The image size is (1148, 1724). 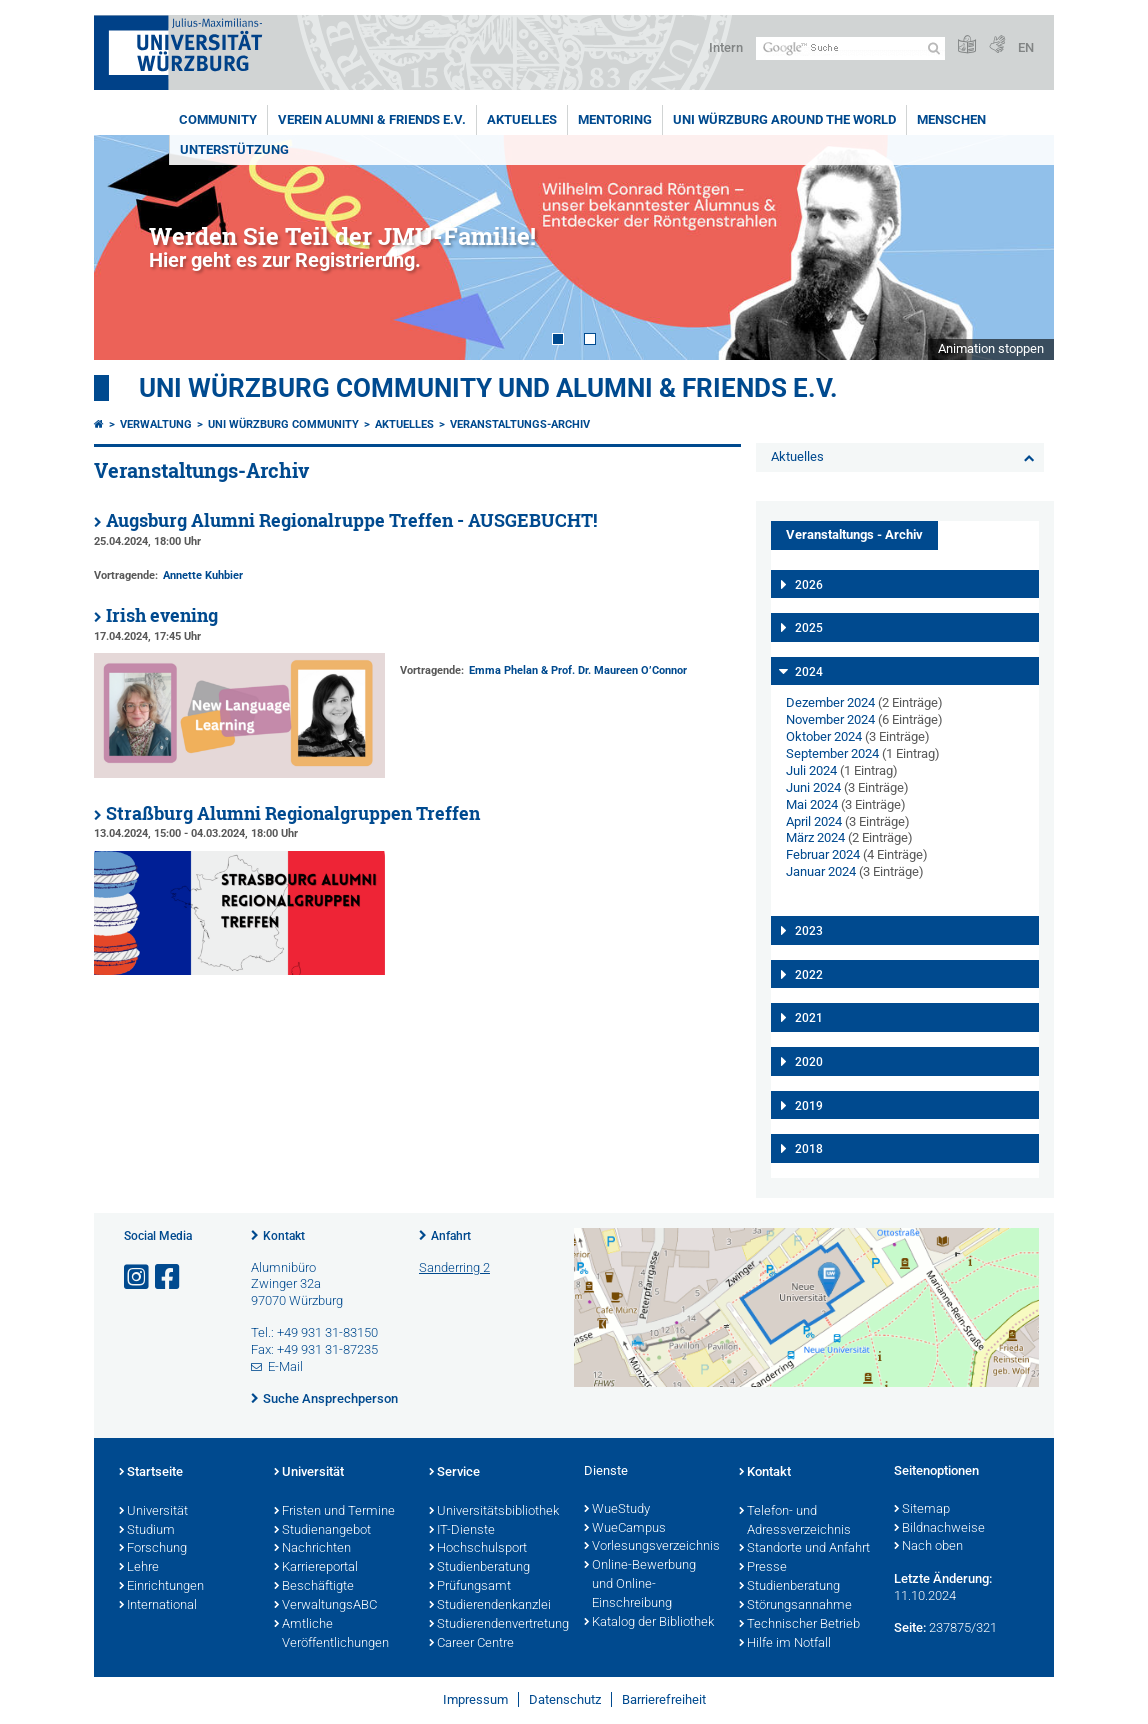 What do you see at coordinates (283, 424) in the screenshot?
I see `Uni Würzburg Community` at bounding box center [283, 424].